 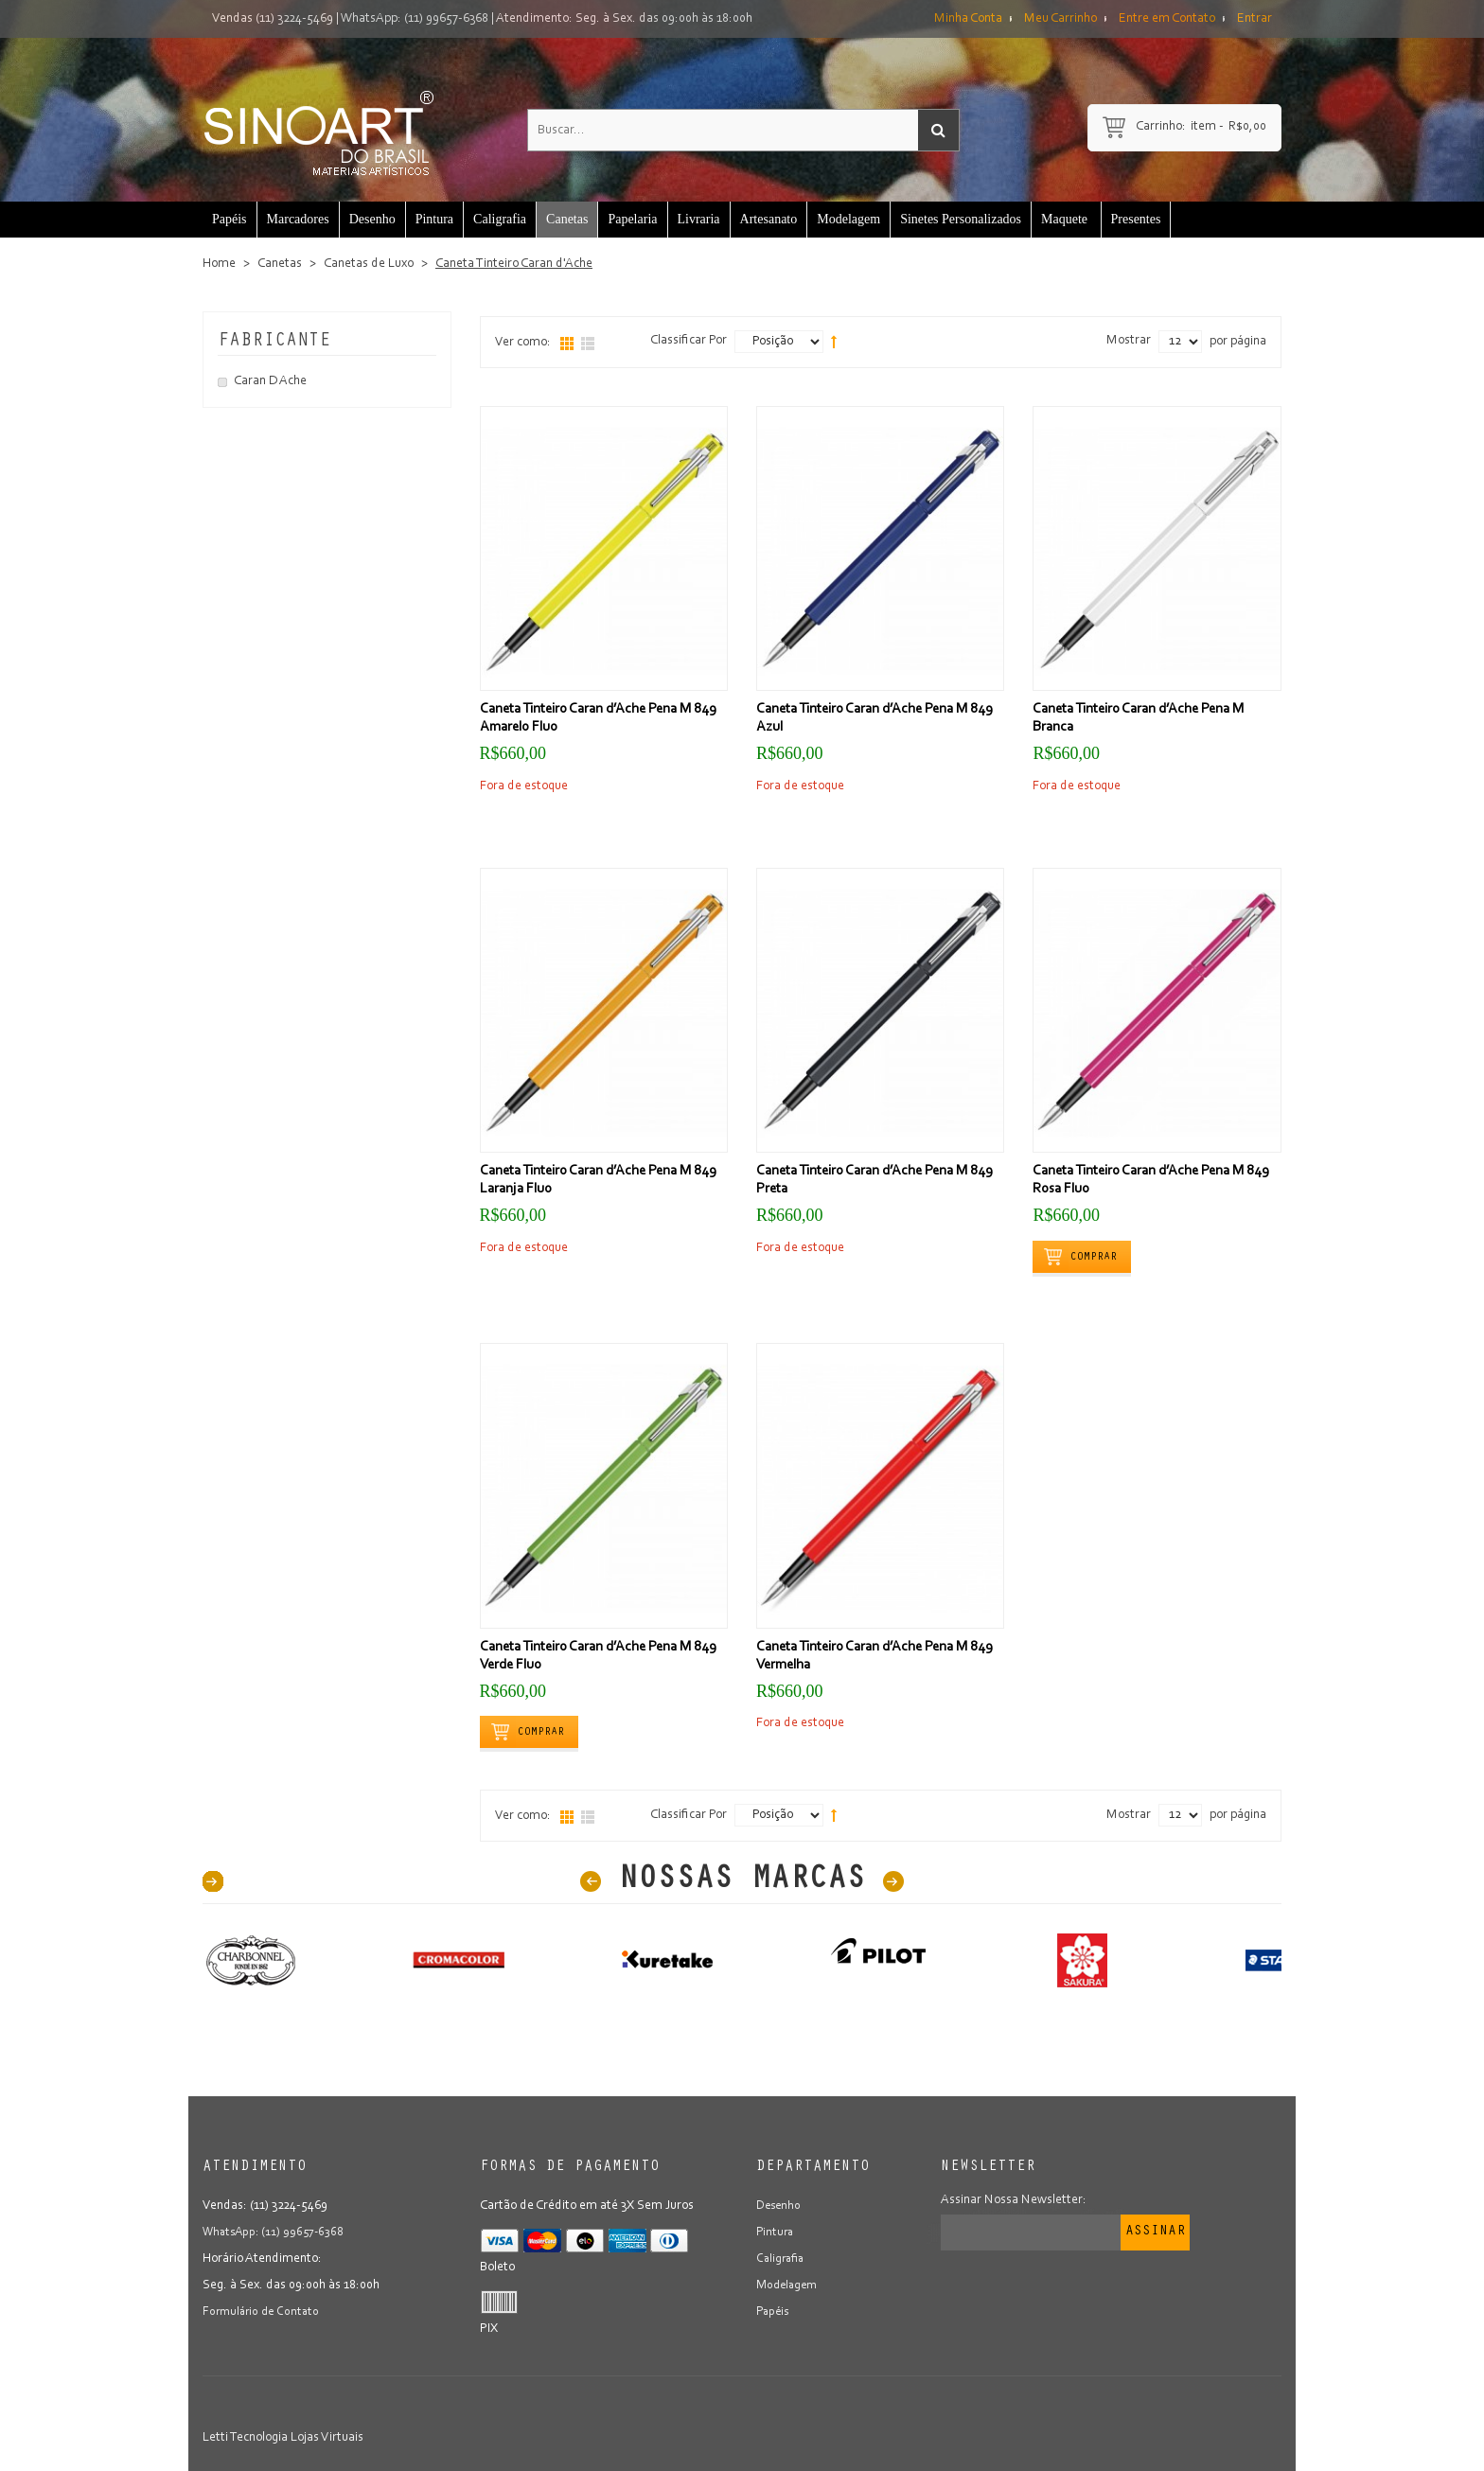 What do you see at coordinates (1254, 19) in the screenshot?
I see `Entrar` at bounding box center [1254, 19].